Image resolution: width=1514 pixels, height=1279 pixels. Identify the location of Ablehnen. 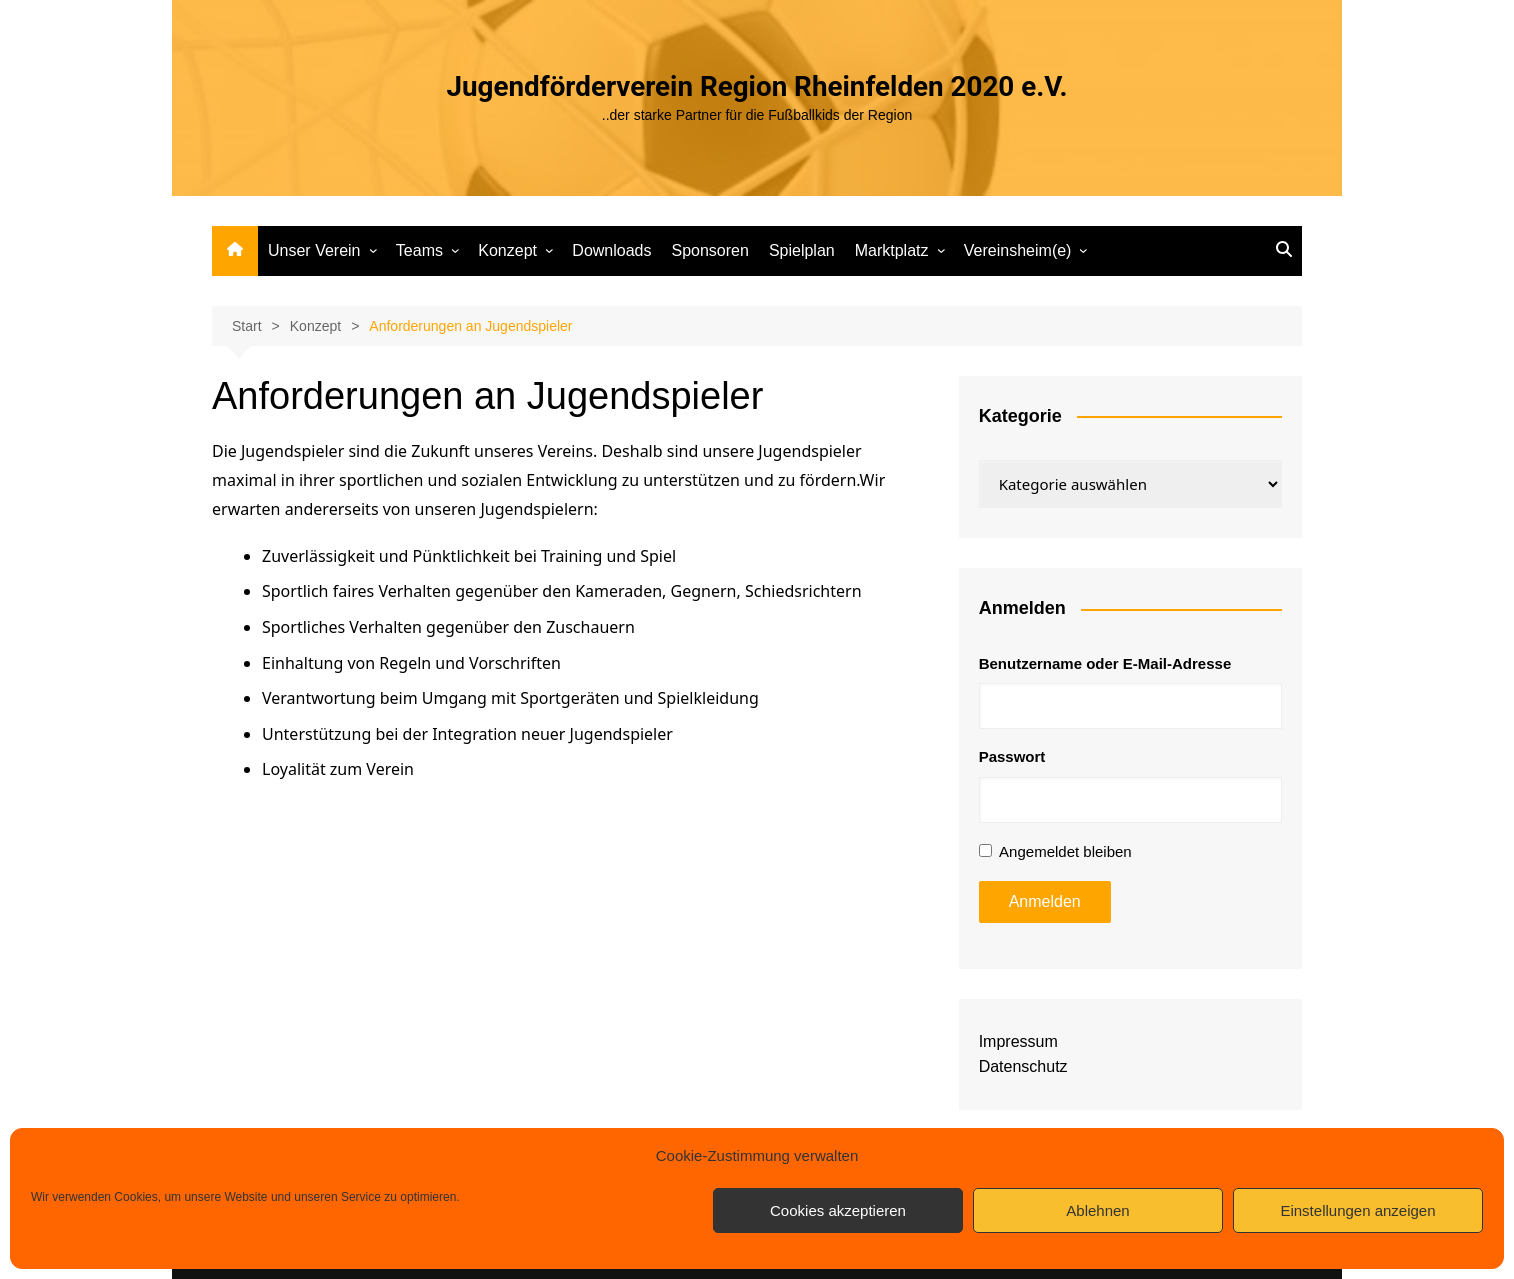
(1097, 1210).